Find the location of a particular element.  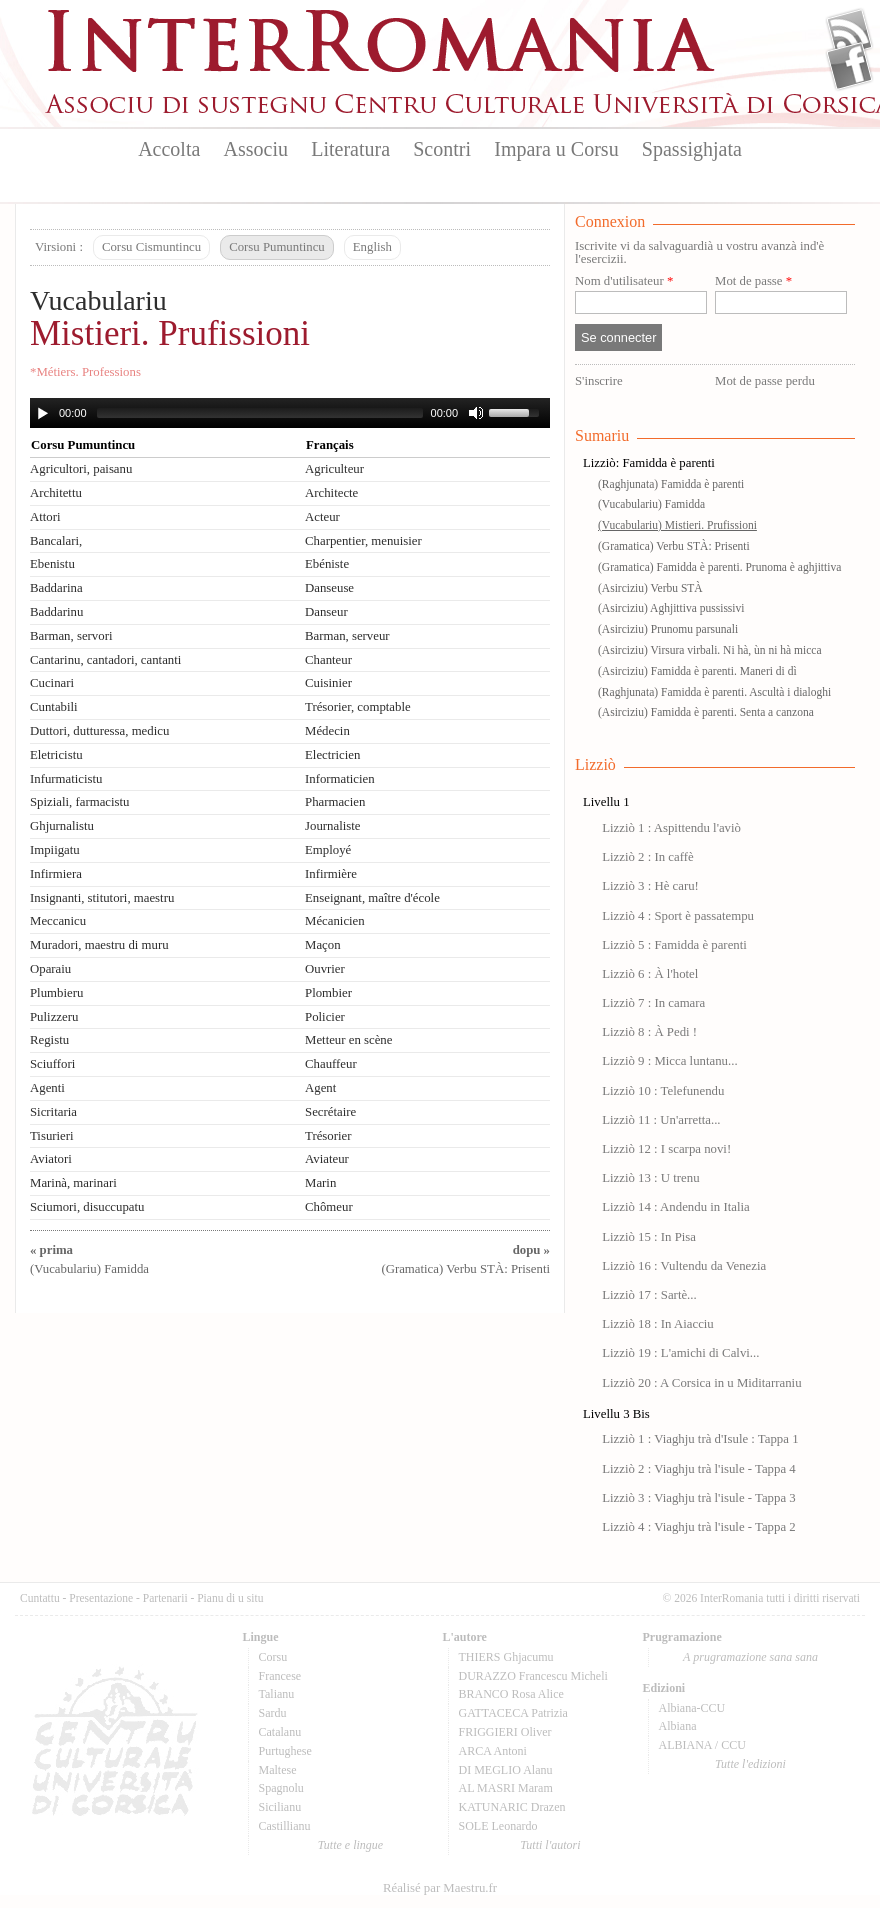

(Raghjunata) Famidda è parenti. Ascultà i dialoghi is located at coordinates (714, 692).